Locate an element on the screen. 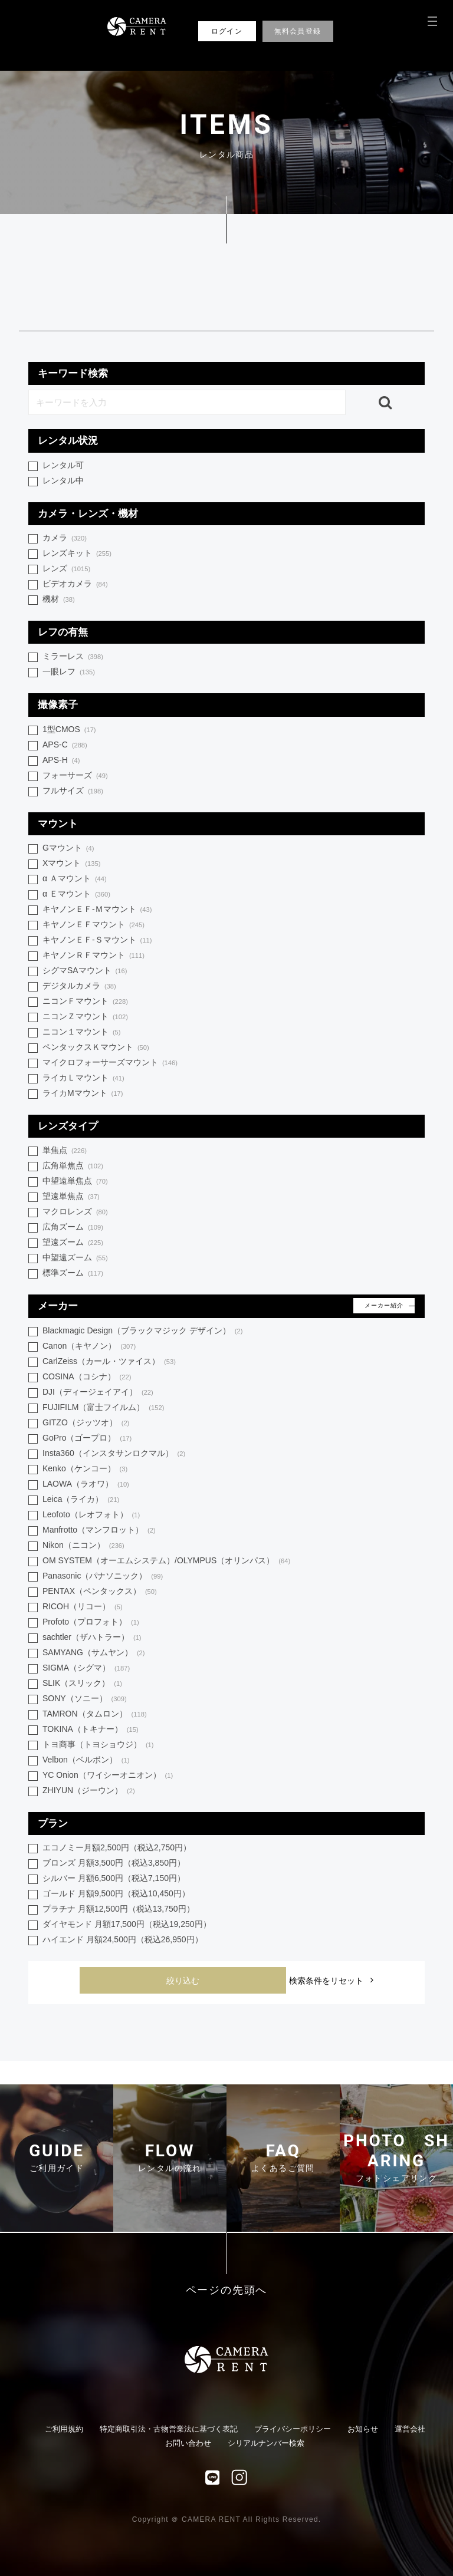 The width and height of the screenshot is (453, 2576). ダイヤモンド 月額17,500円（税込19,250円） is located at coordinates (126, 1924).